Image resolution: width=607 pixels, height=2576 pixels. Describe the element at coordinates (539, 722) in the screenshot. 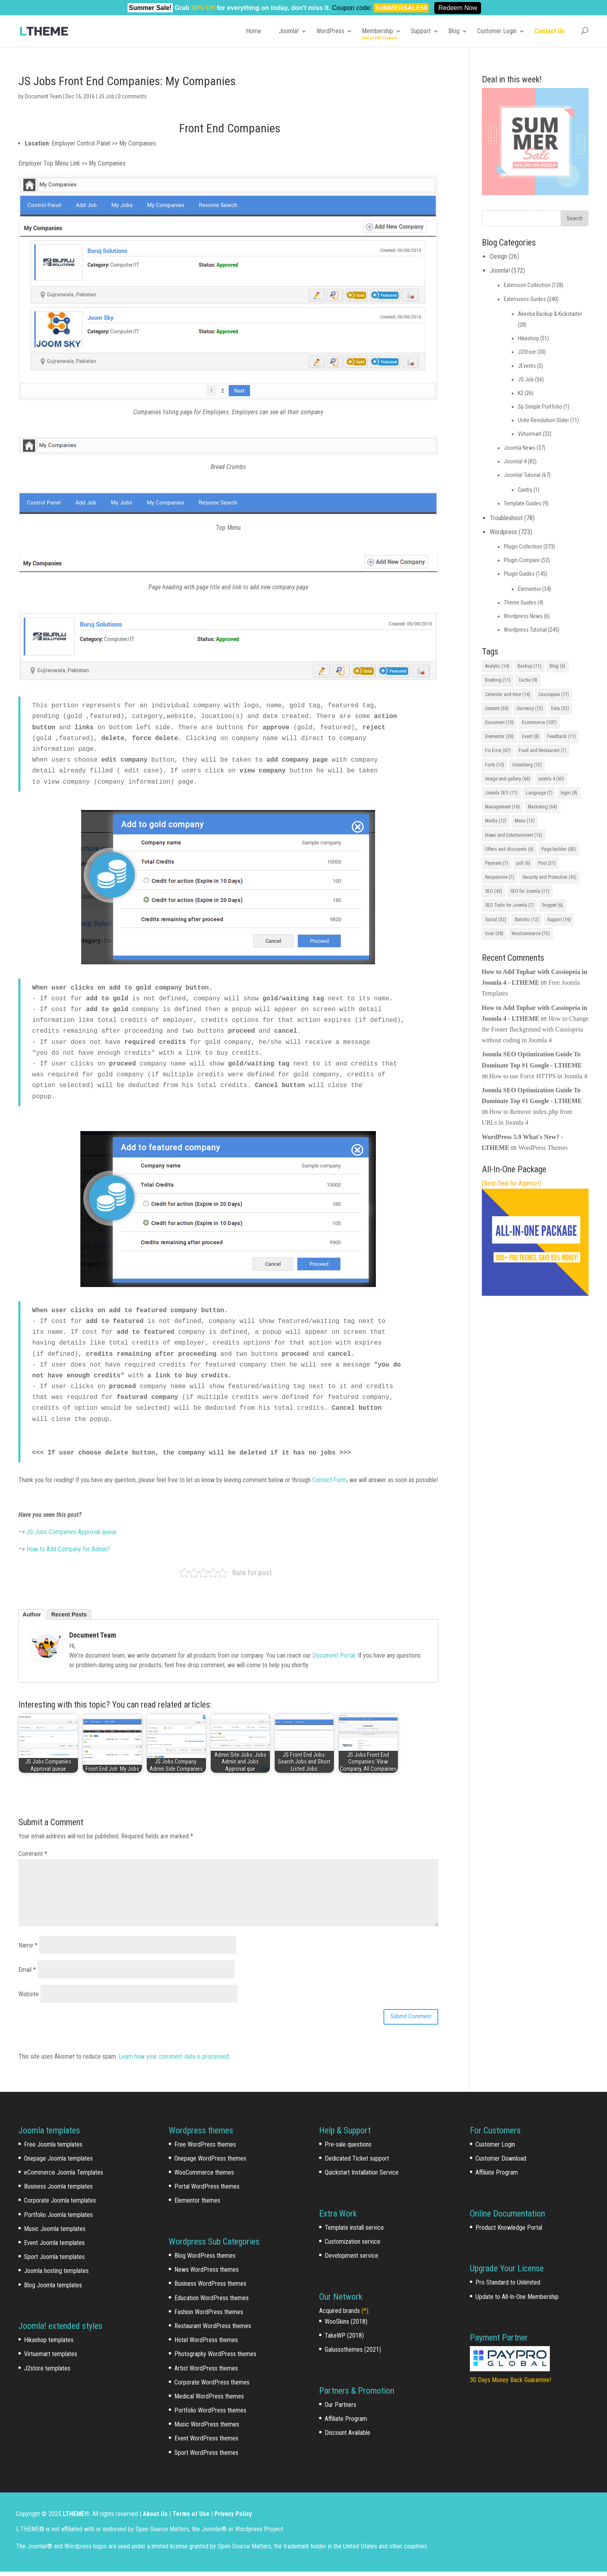

I see `Ecommerce [Ecommerce (107 items)]` at that location.